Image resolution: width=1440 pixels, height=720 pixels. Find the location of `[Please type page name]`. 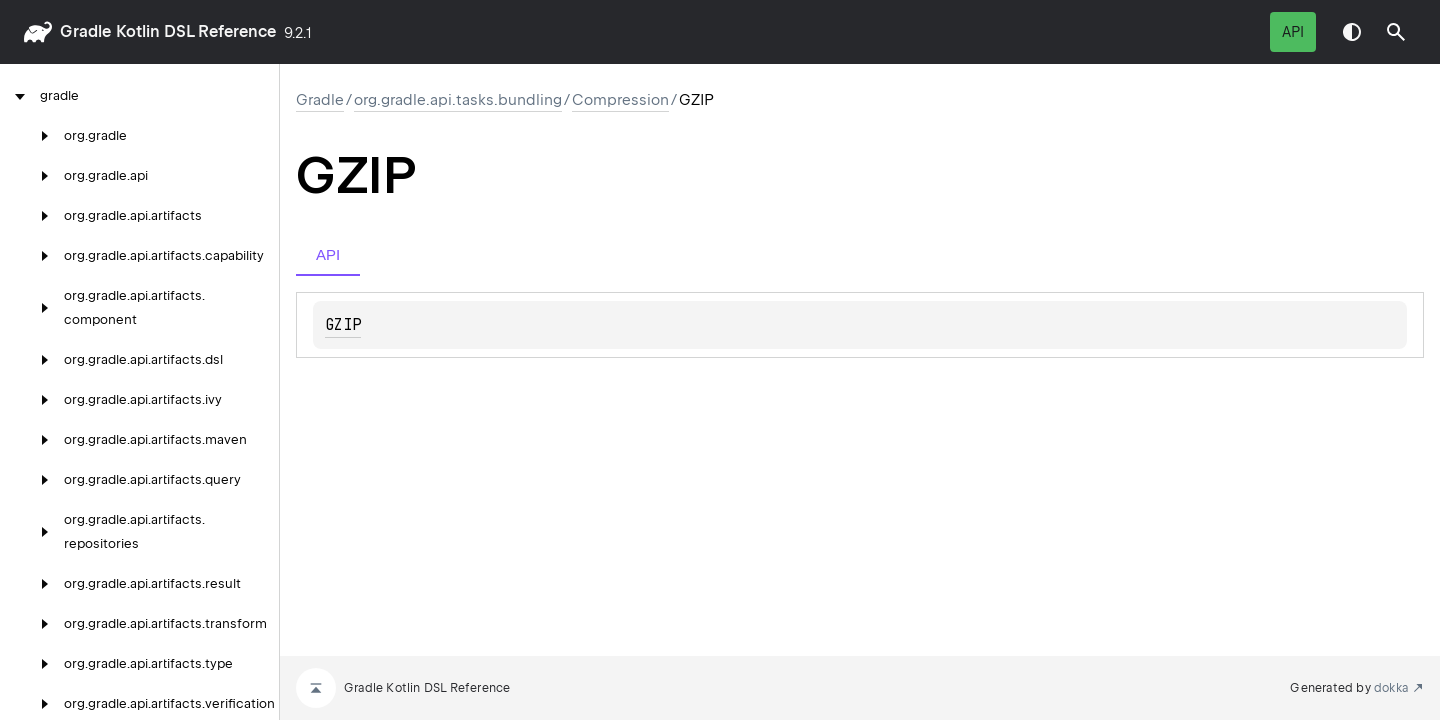

[Please type page name] is located at coordinates (1396, 32).